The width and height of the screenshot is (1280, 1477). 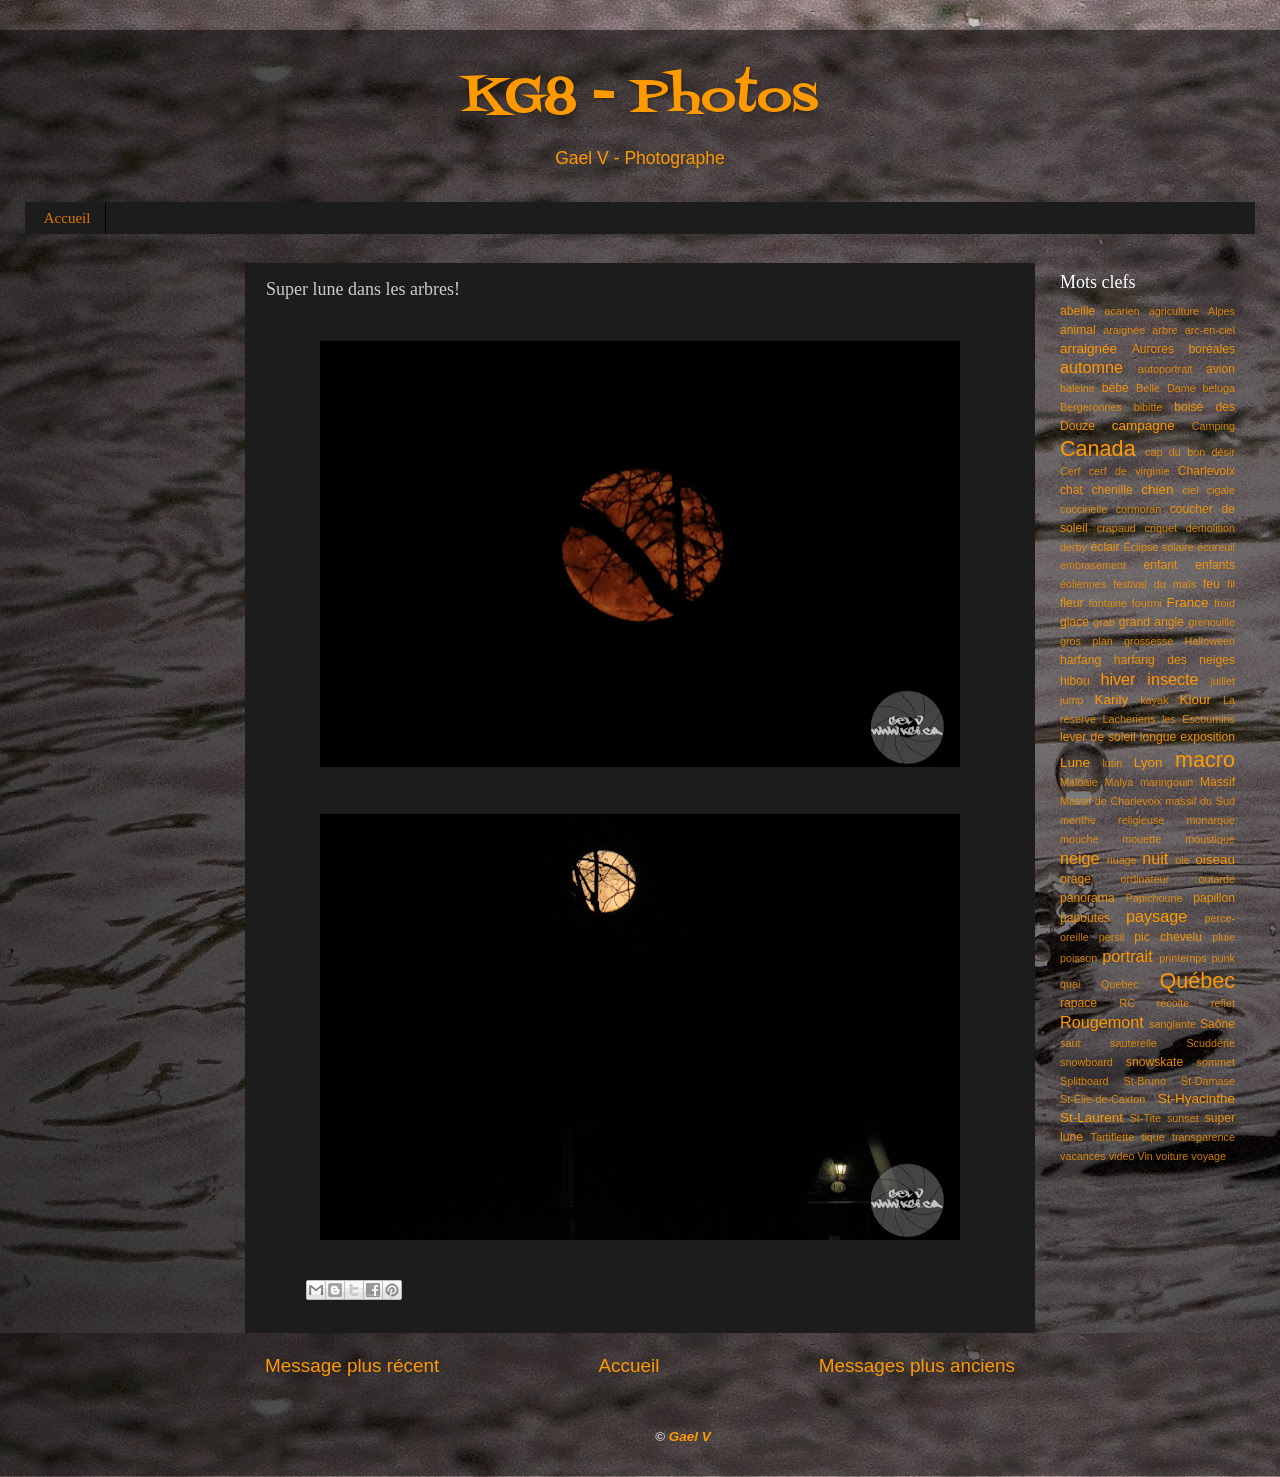 I want to click on Charlevoix, so click(x=1206, y=471).